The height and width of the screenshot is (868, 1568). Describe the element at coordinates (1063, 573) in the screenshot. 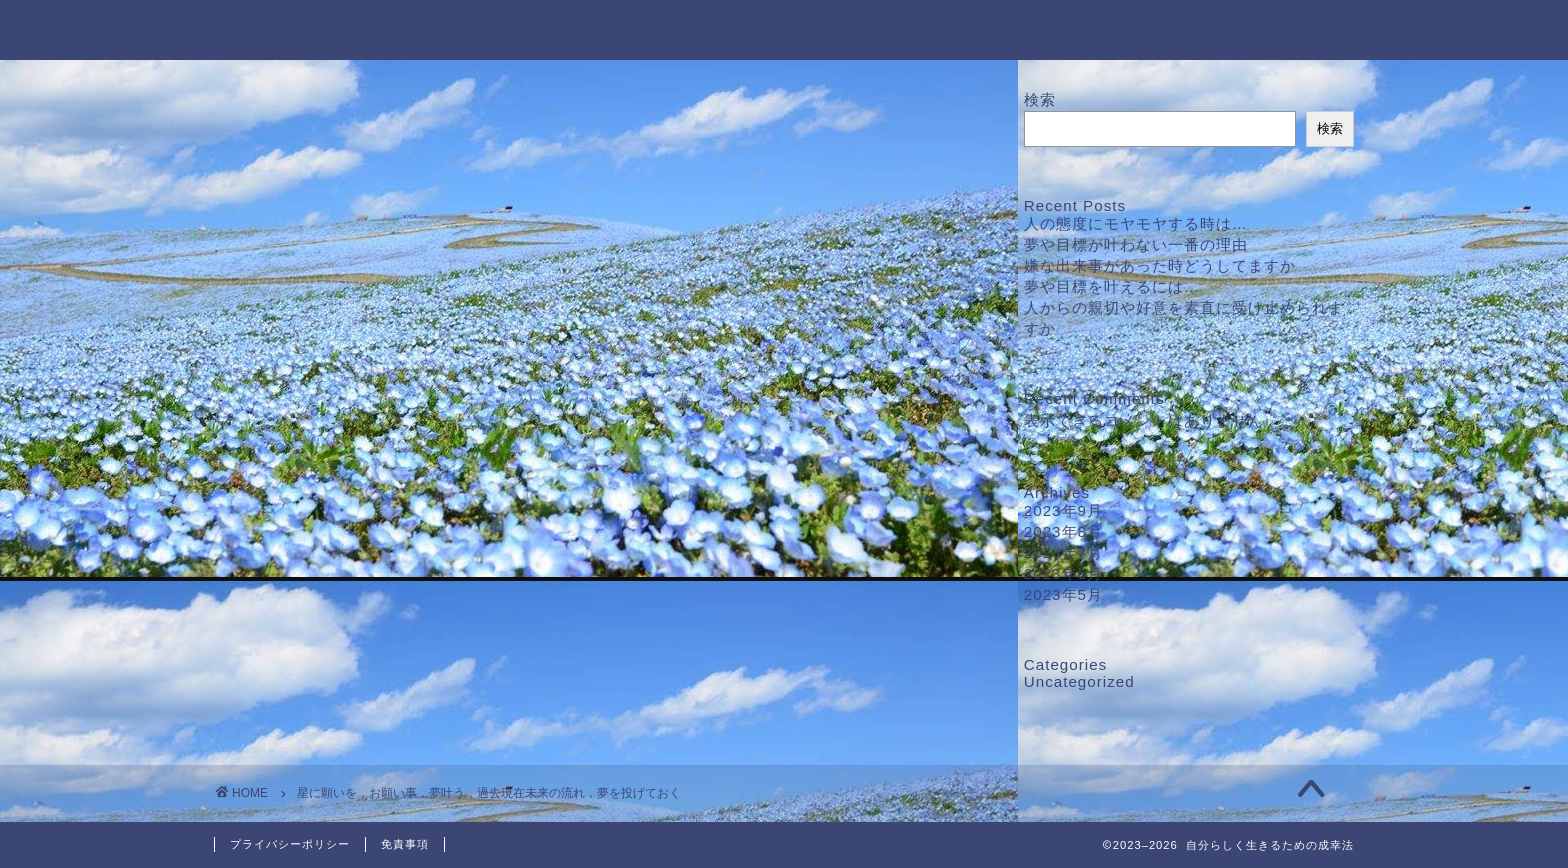

I see `2023年6月` at that location.